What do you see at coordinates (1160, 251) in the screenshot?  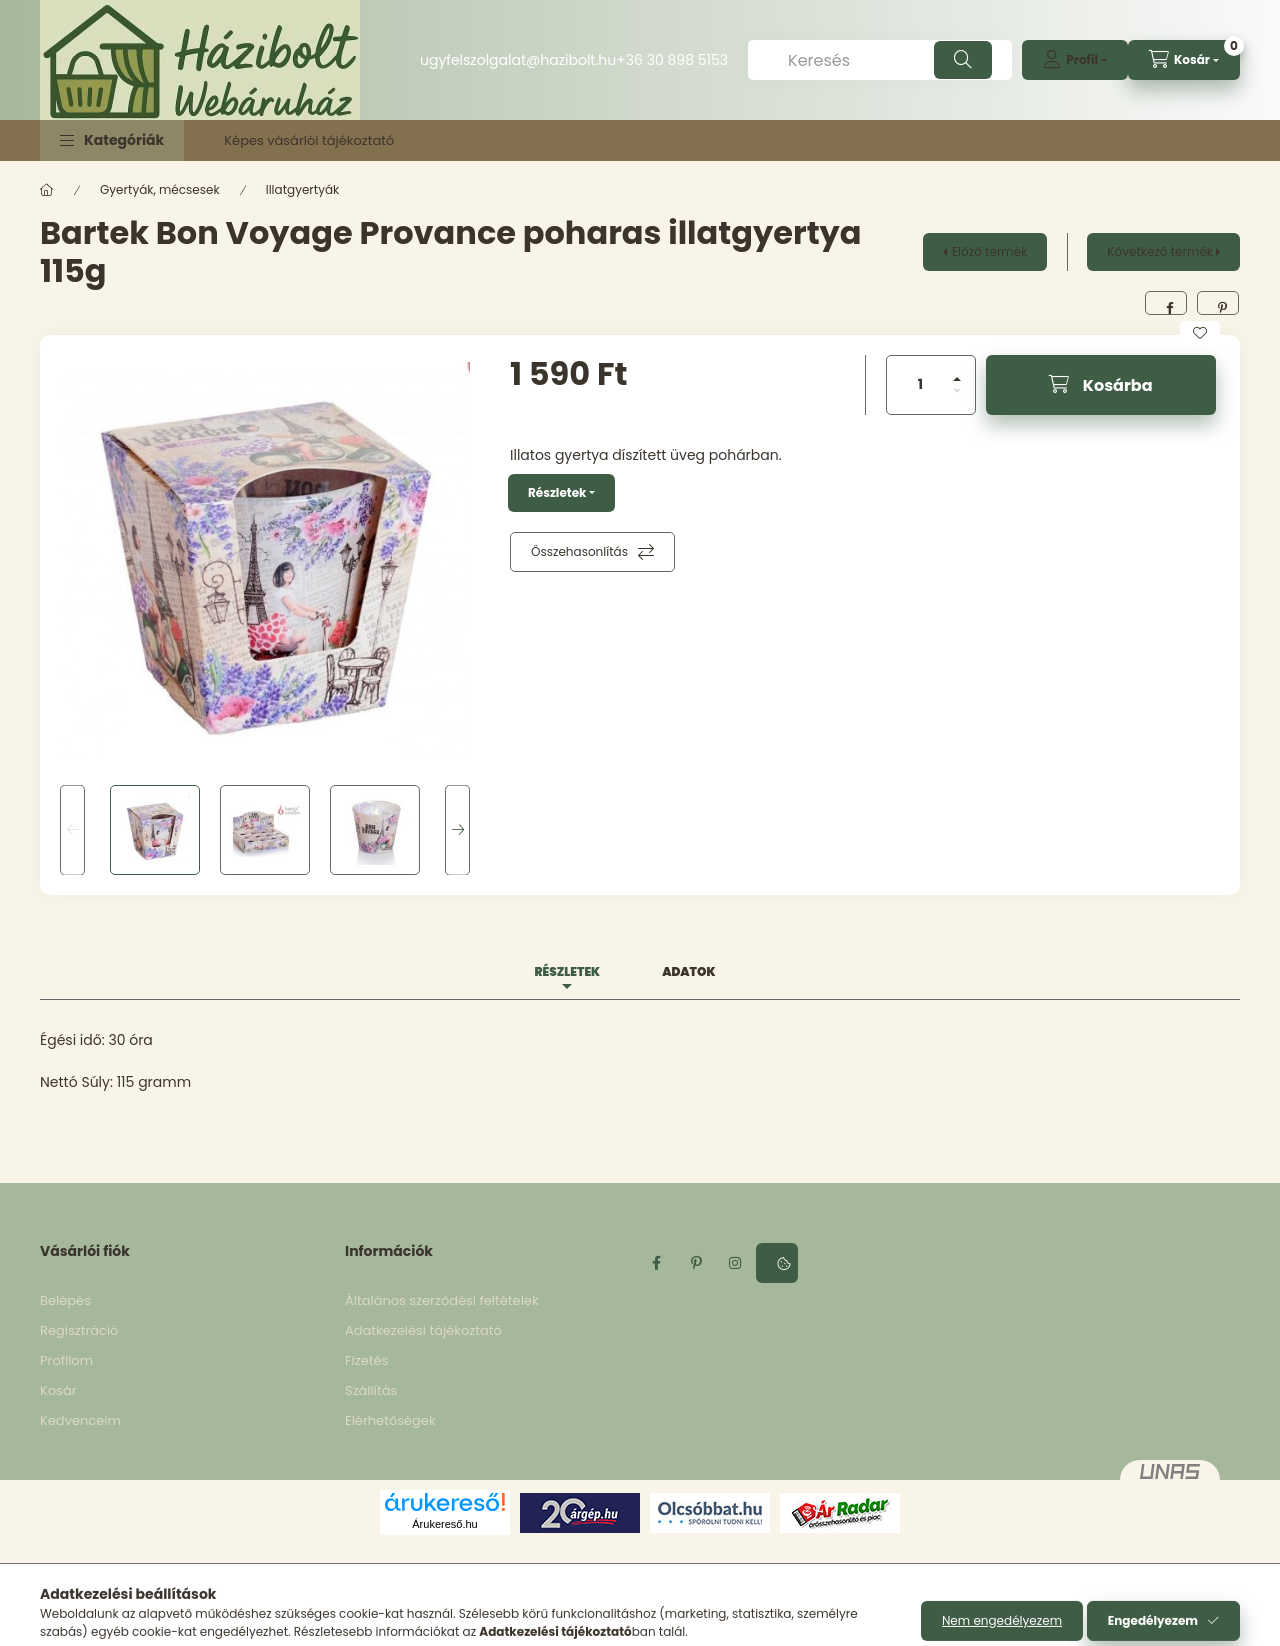 I see `Következő termék` at bounding box center [1160, 251].